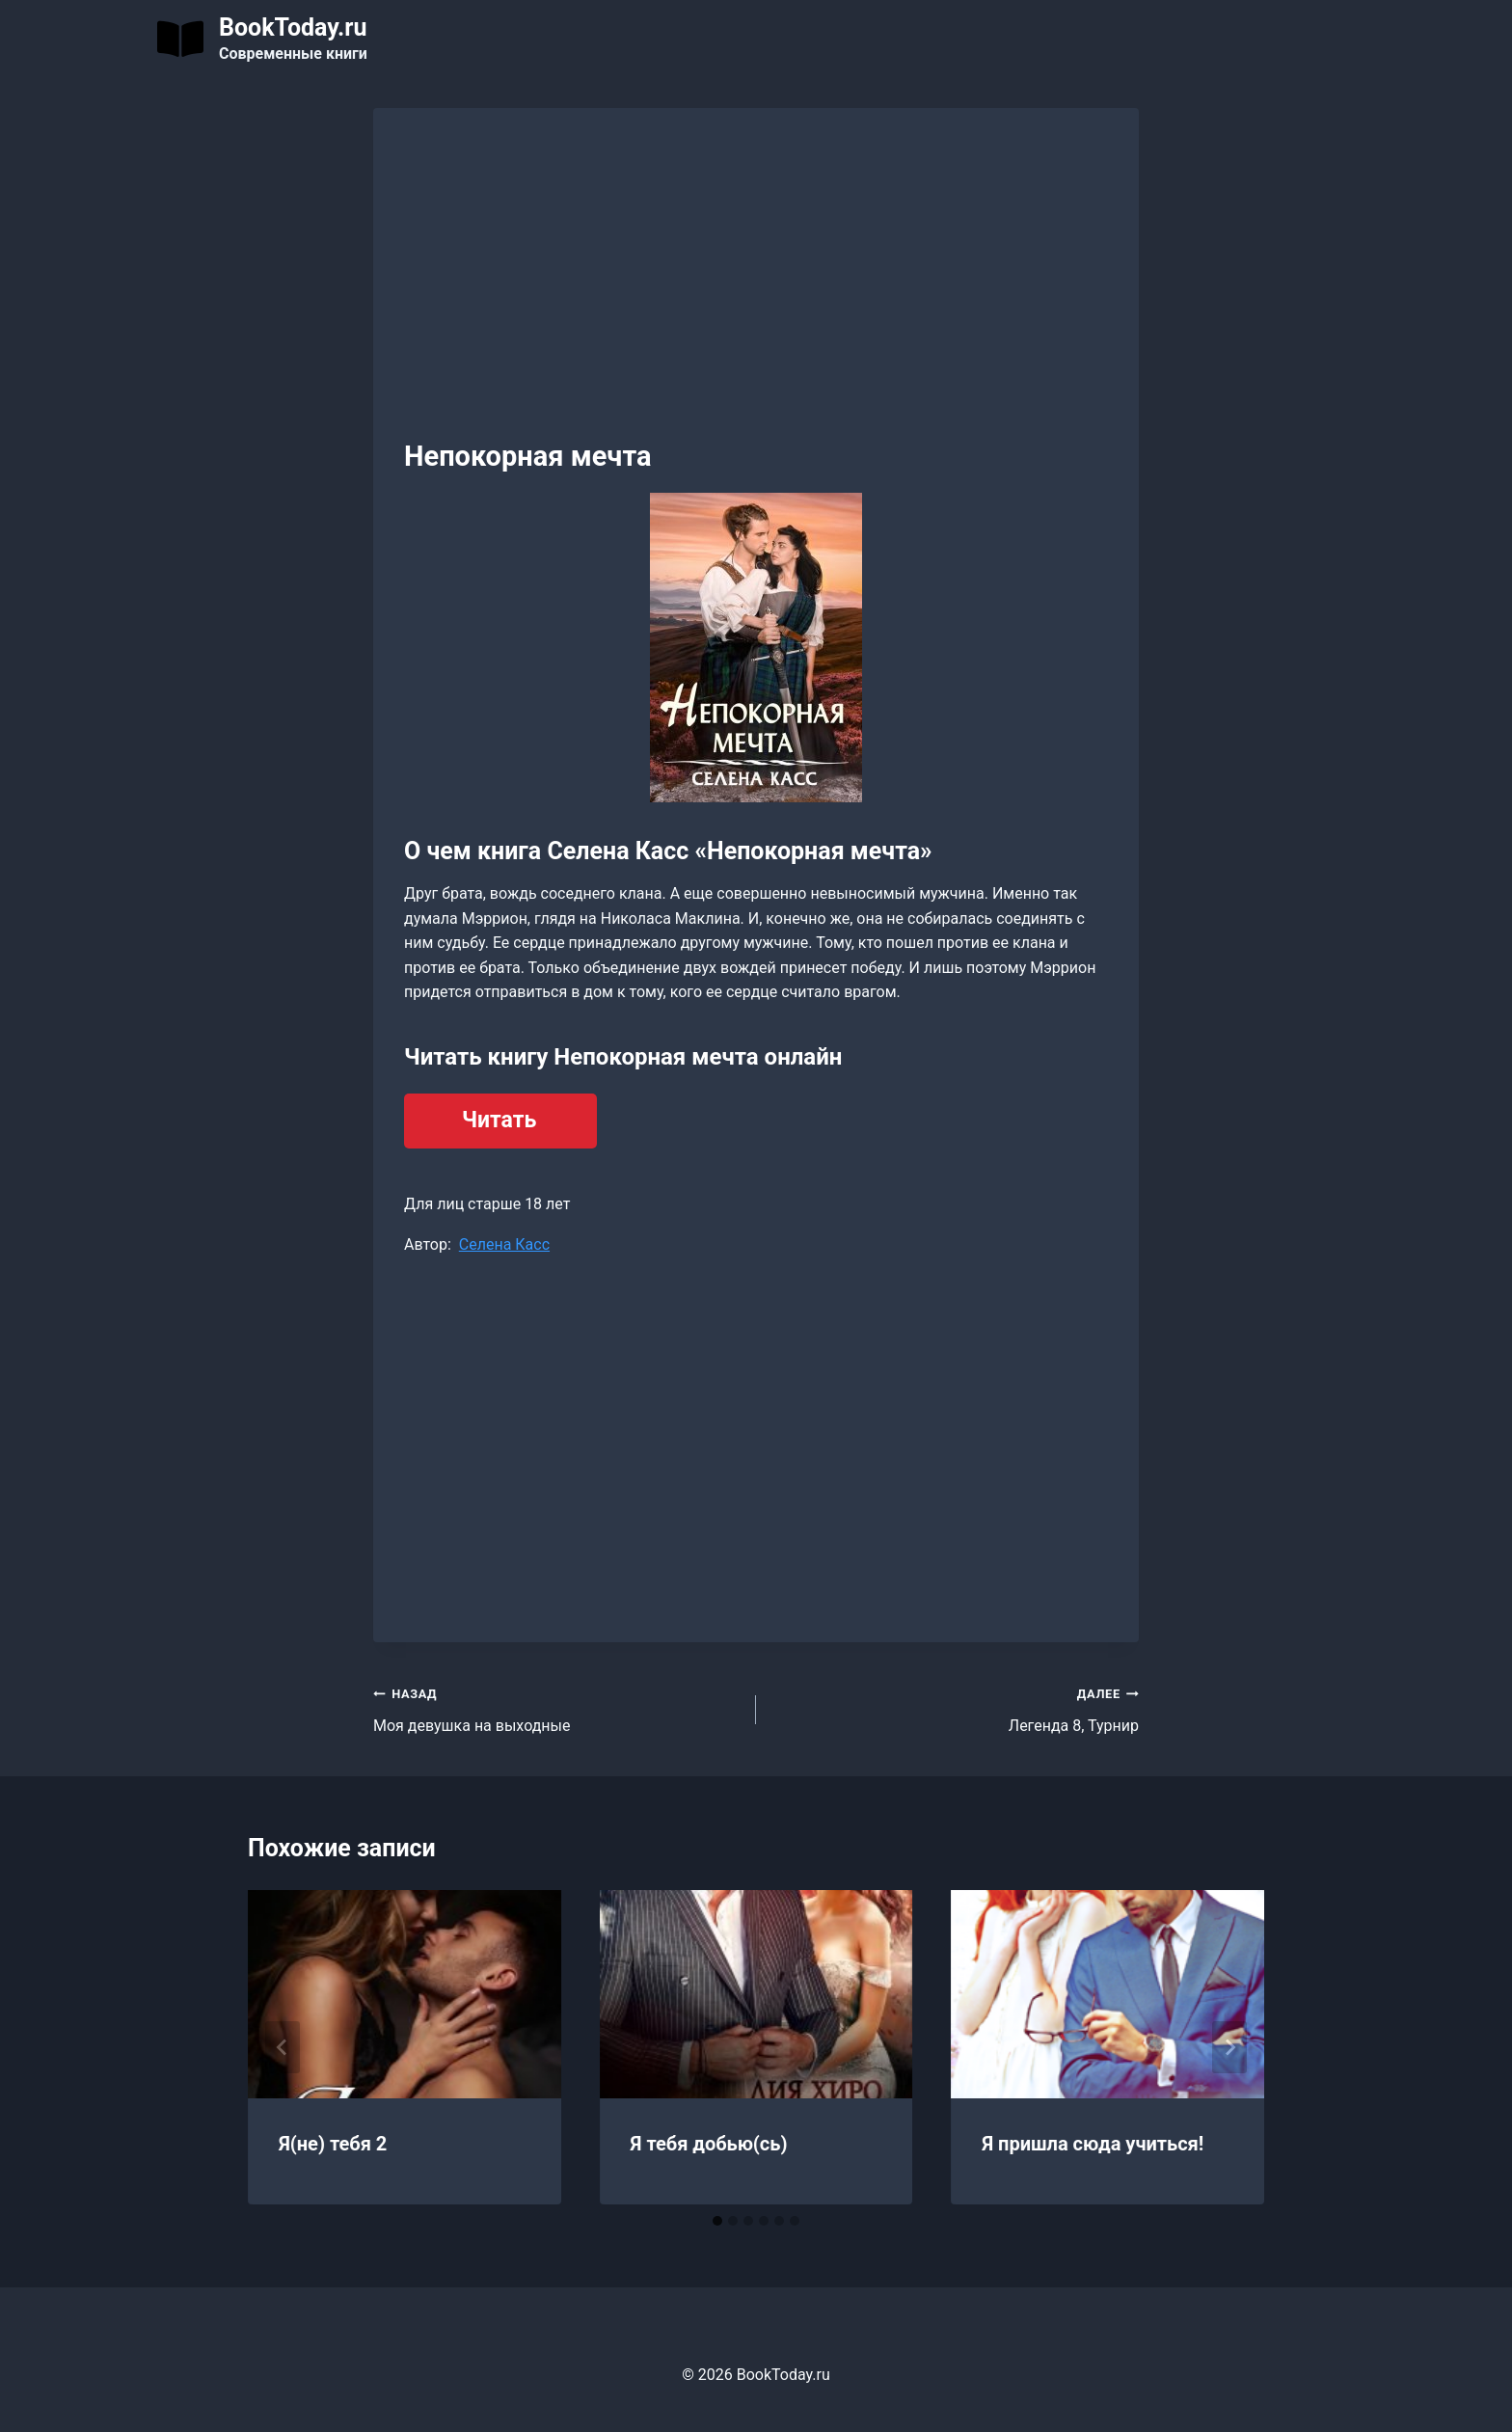 The width and height of the screenshot is (1512, 2432). I want to click on Моя девушка на выходные, so click(557, 1708).